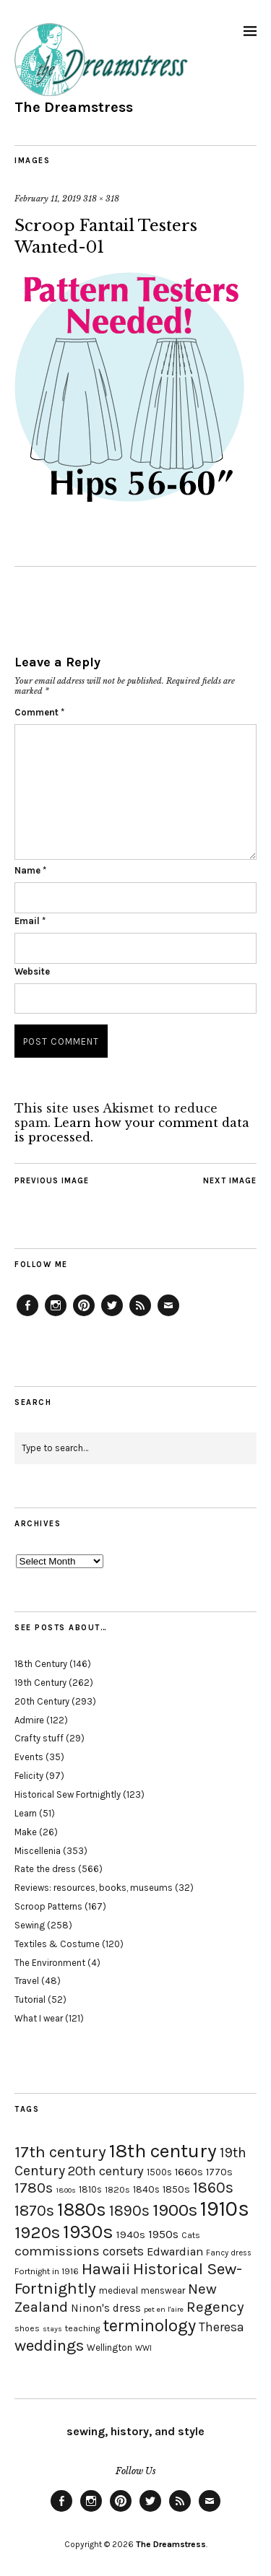  What do you see at coordinates (88, 2232) in the screenshot?
I see `1930s [1930s (87 items)]` at bounding box center [88, 2232].